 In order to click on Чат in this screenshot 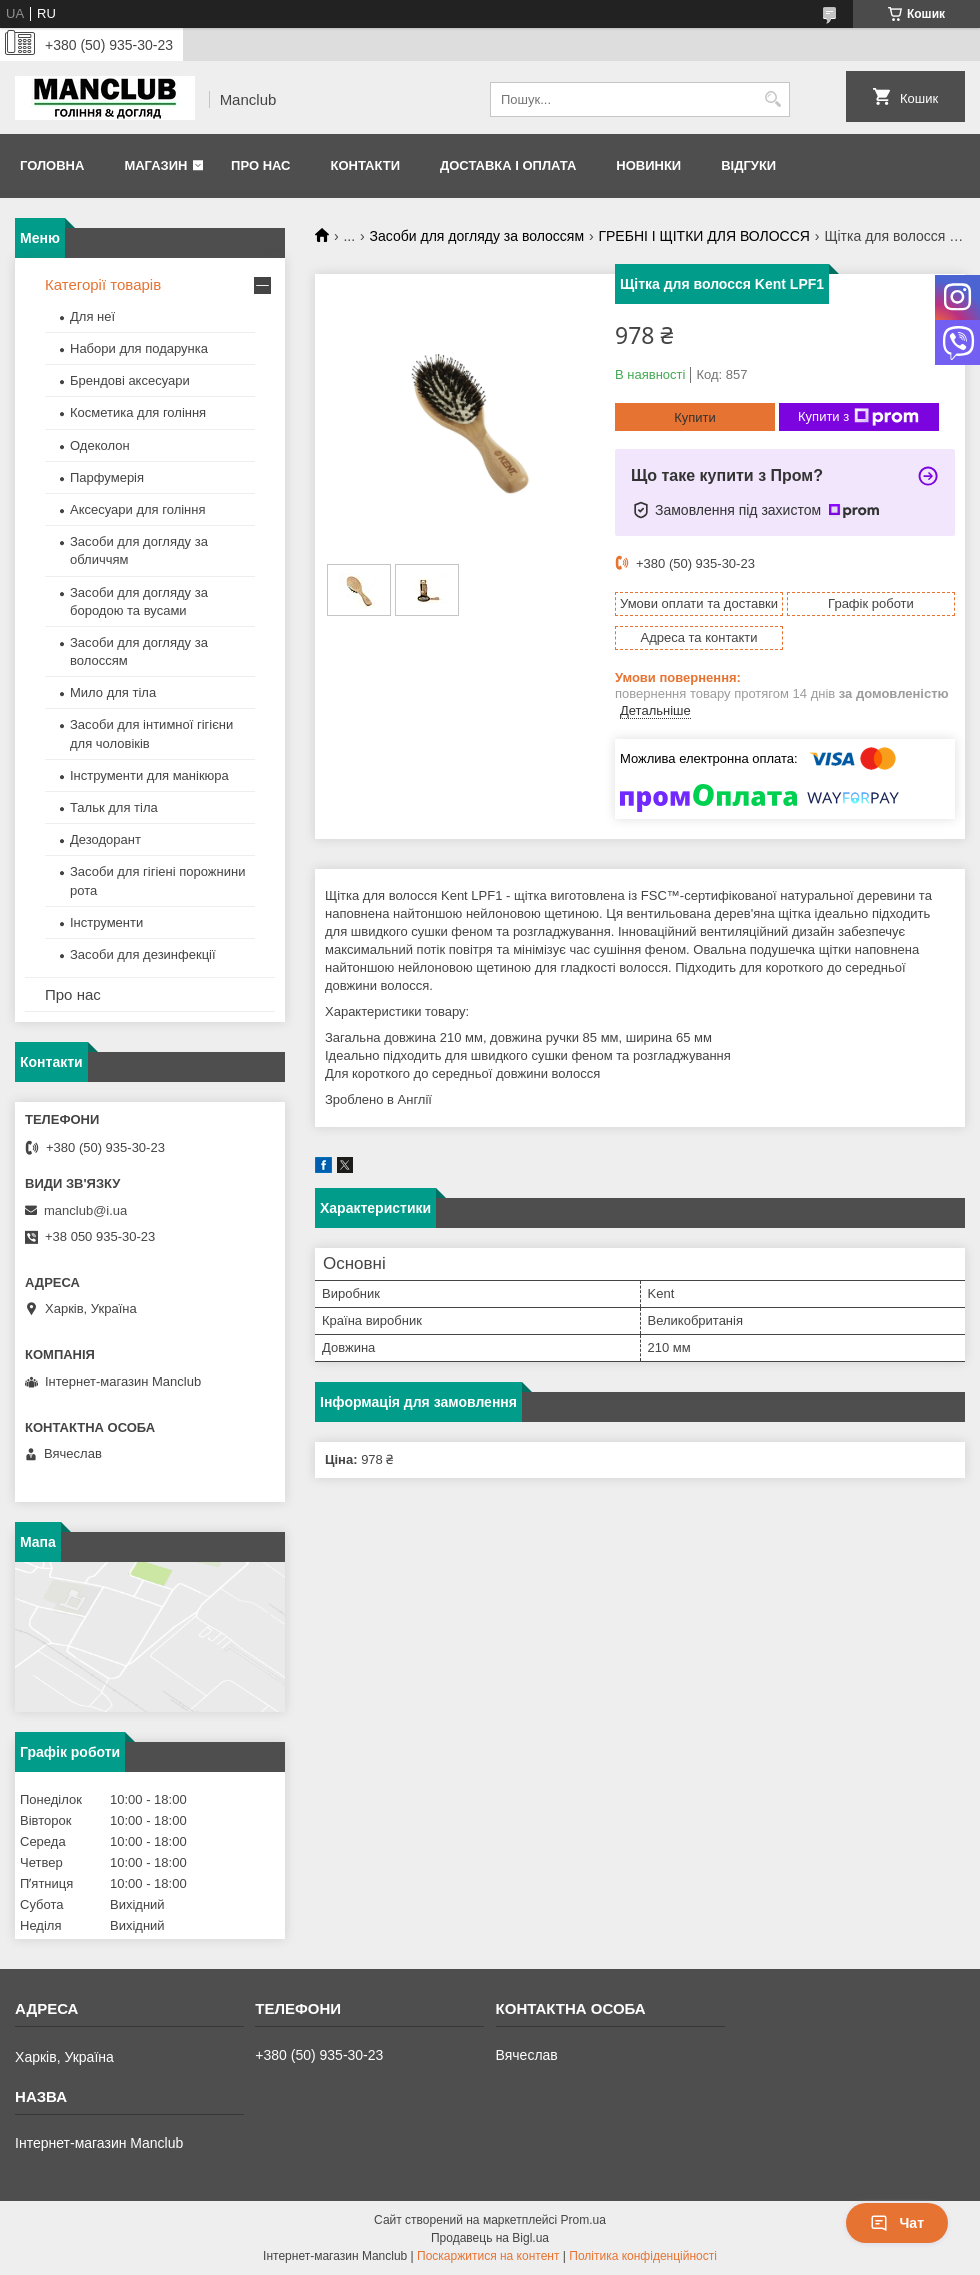, I will do `click(897, 2223)`.